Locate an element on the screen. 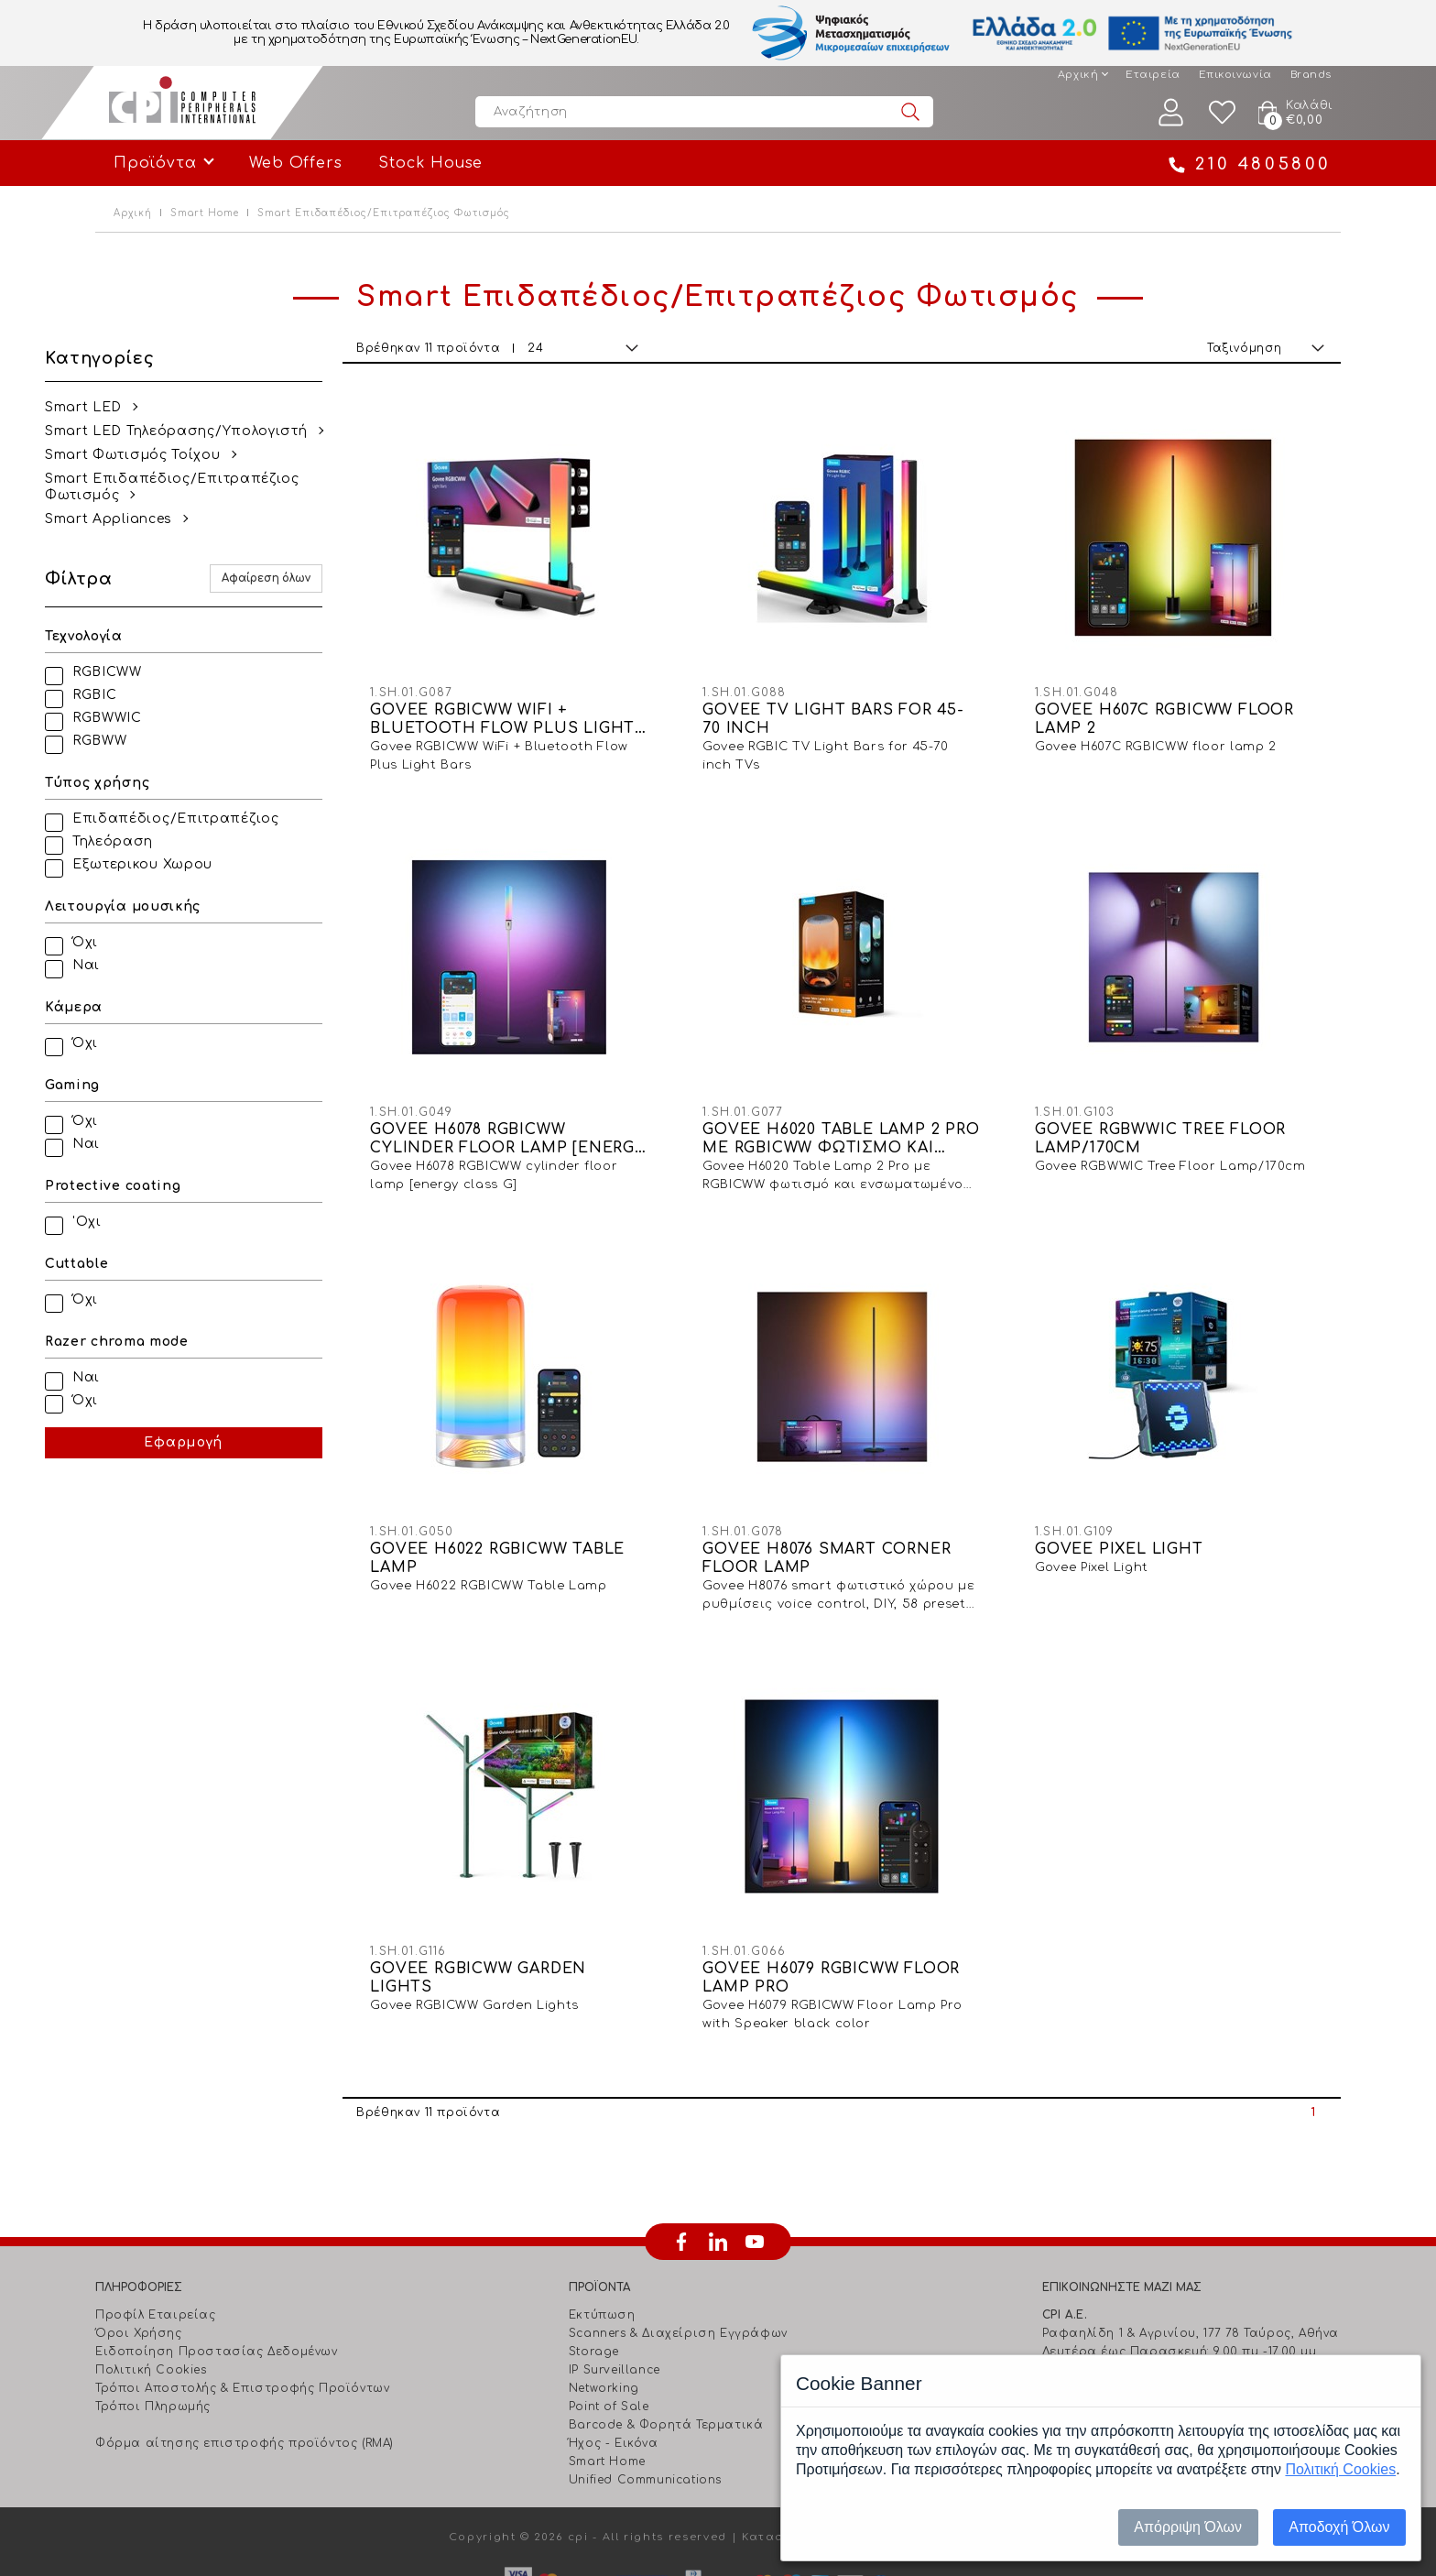 The image size is (1436, 2576). Ναι is located at coordinates (136, 965).